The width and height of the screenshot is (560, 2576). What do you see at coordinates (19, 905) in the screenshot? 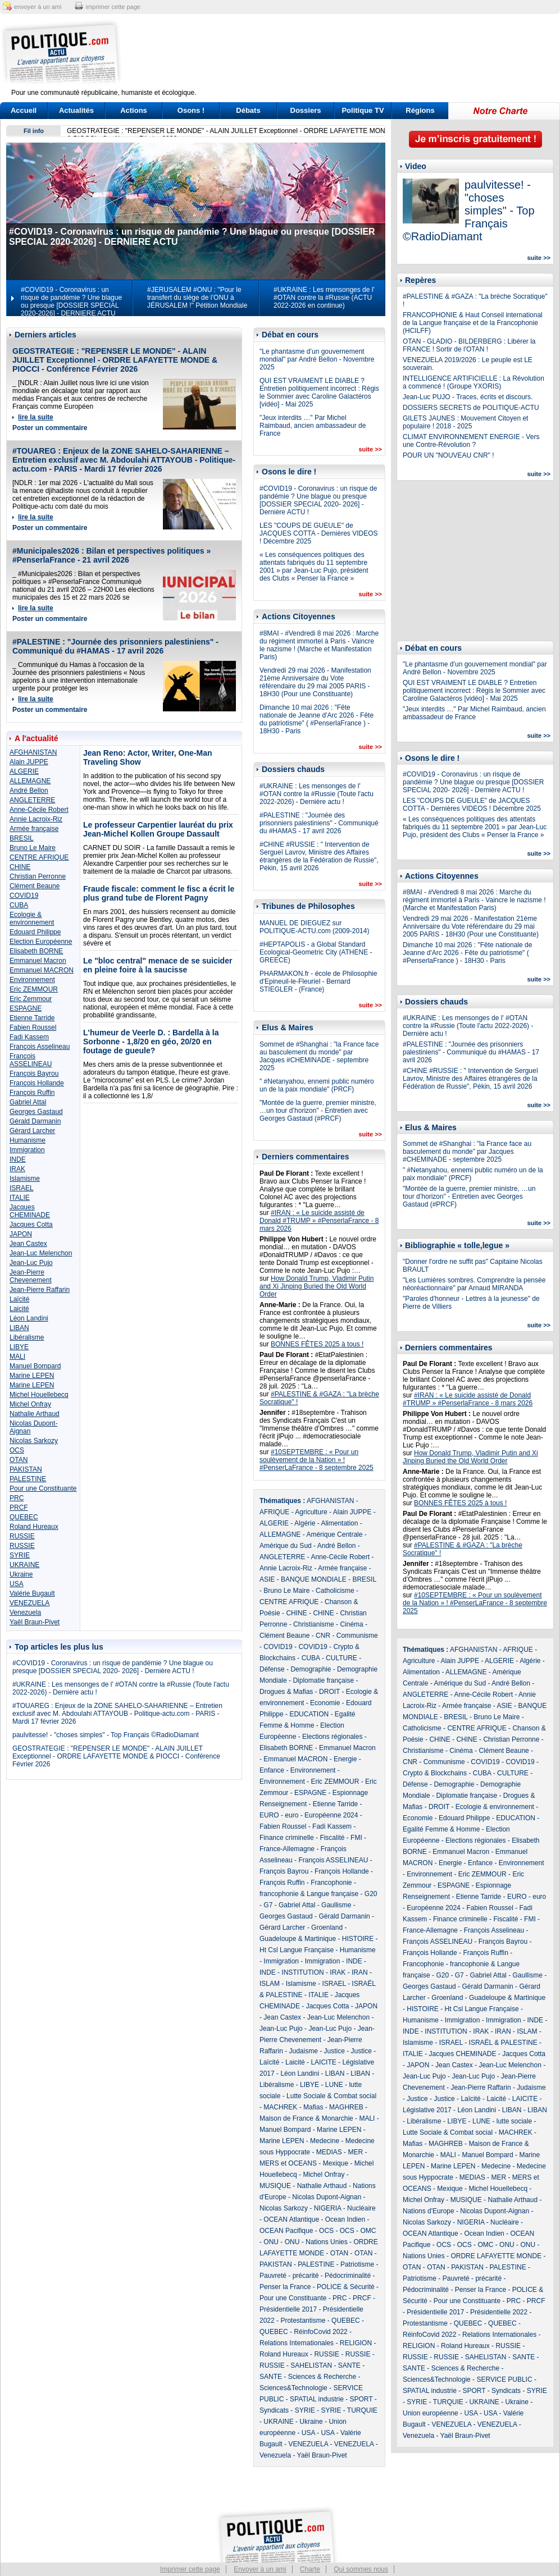
I see `CUBA` at bounding box center [19, 905].